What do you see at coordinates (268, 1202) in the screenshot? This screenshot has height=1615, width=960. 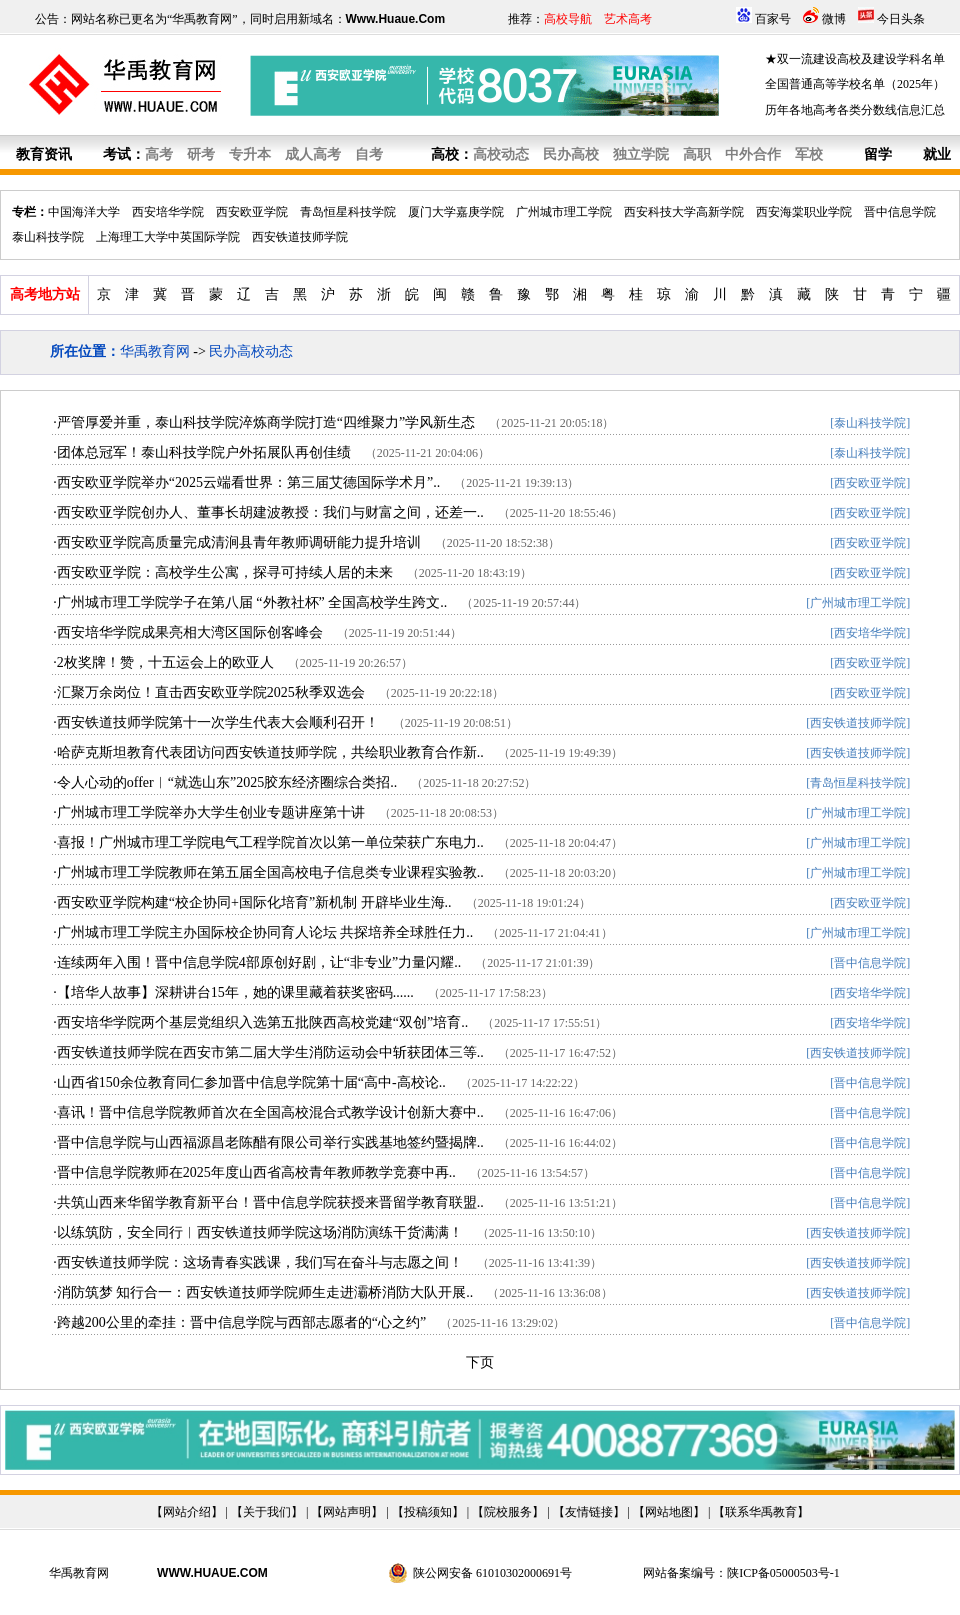 I see `·共筑山西来华留学教育新平台！晋中信息学院获授来晋留学教育联盟..` at bounding box center [268, 1202].